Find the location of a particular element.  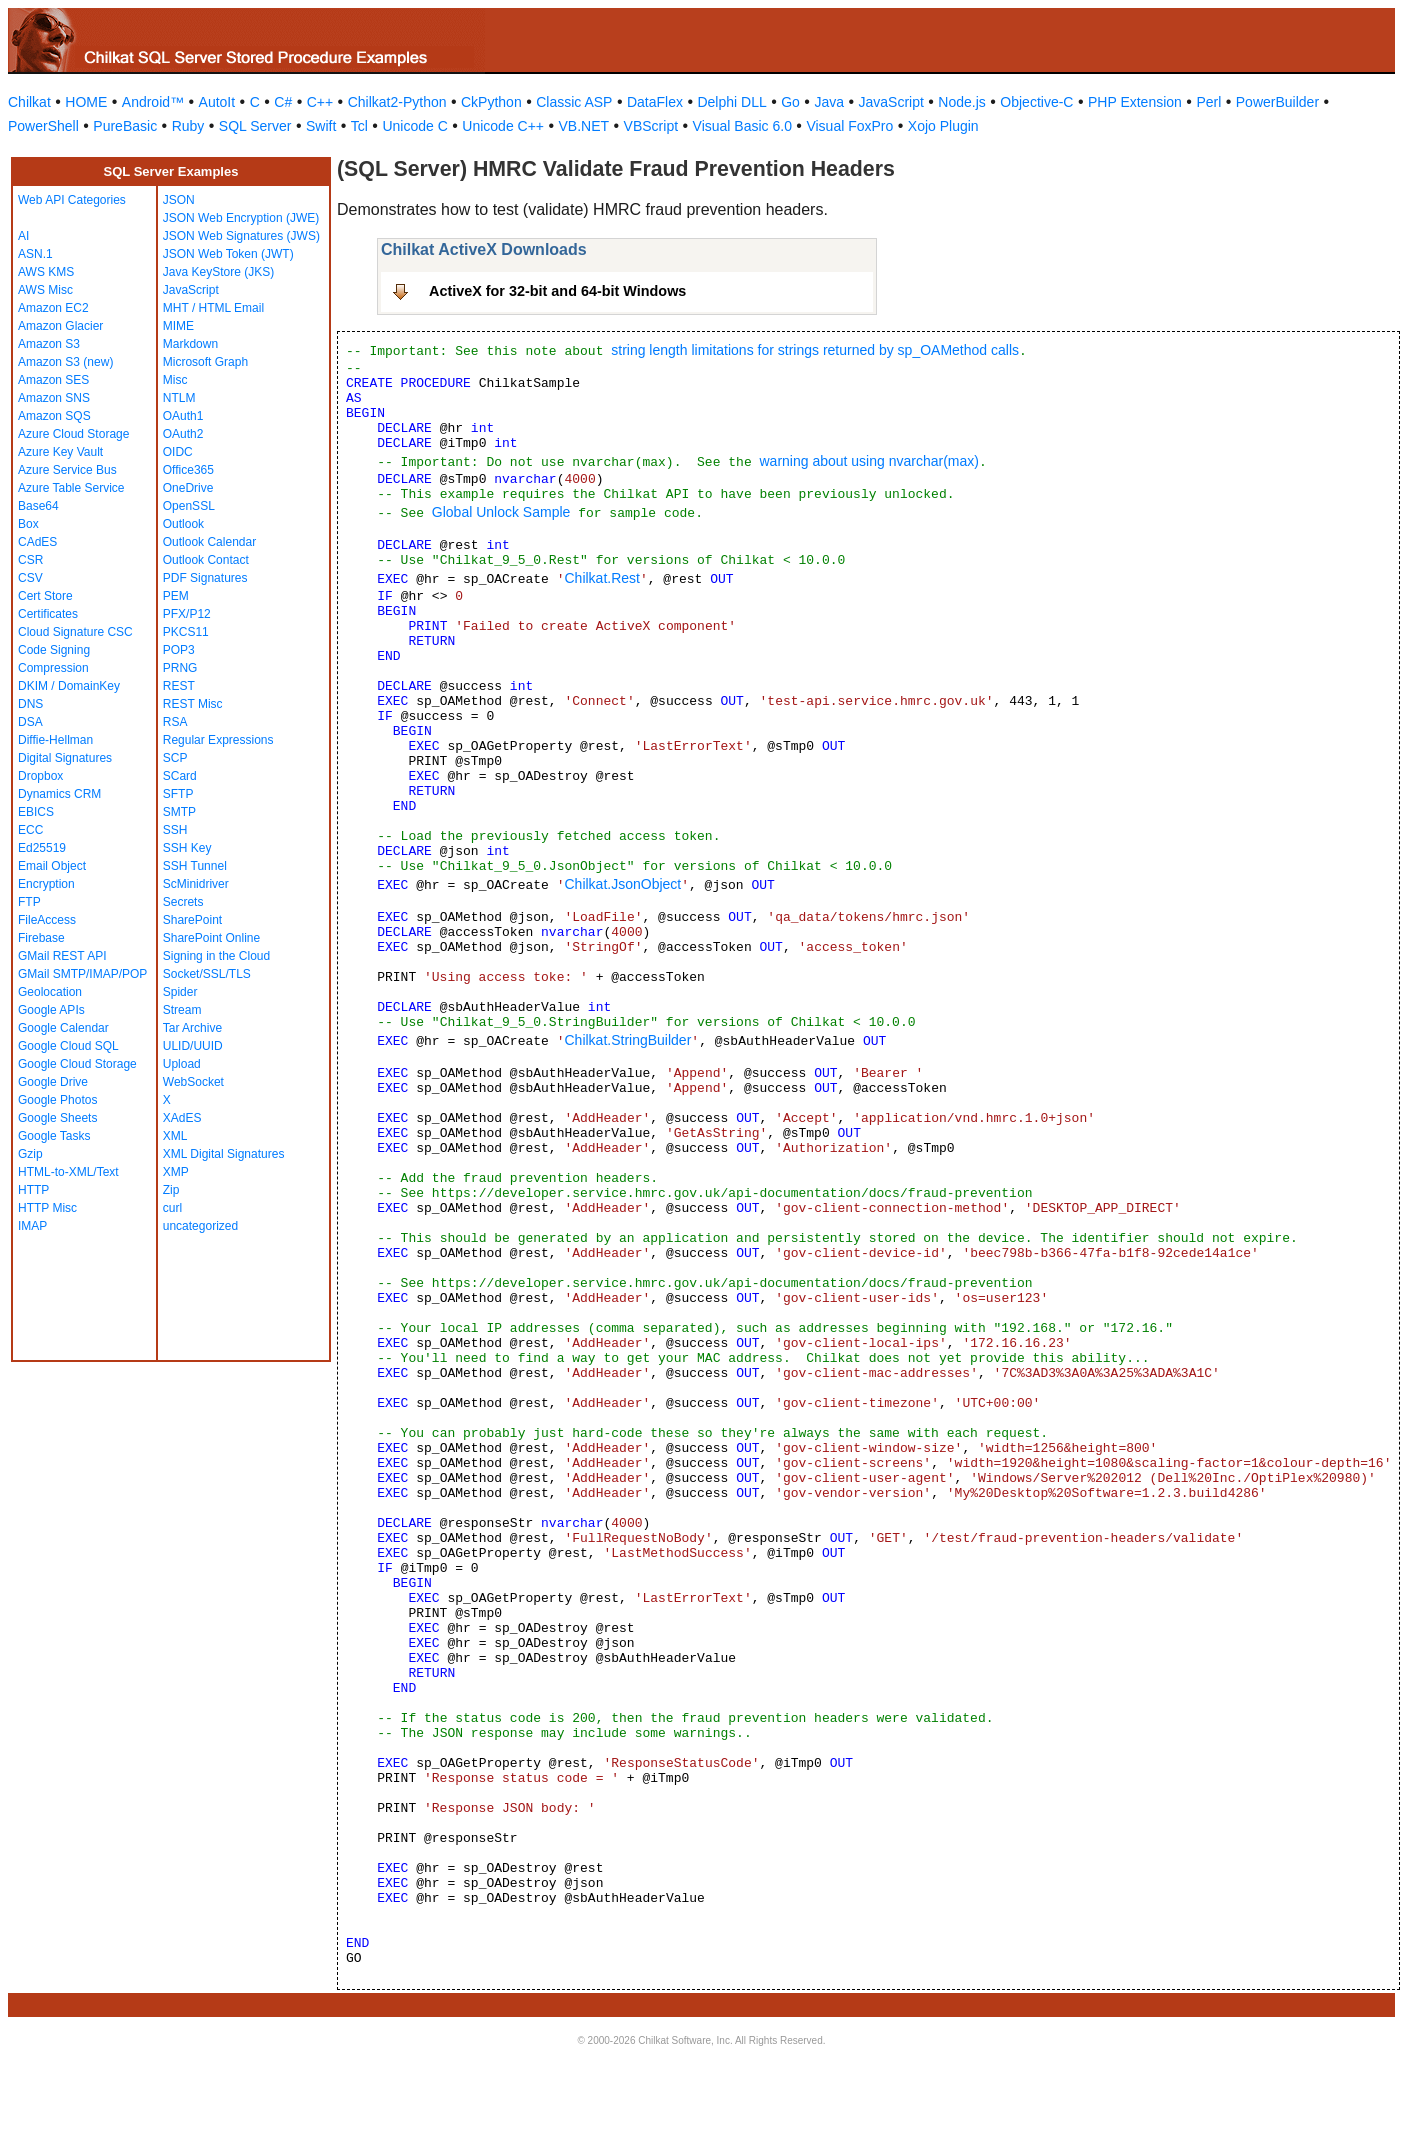

HOME is located at coordinates (86, 102).